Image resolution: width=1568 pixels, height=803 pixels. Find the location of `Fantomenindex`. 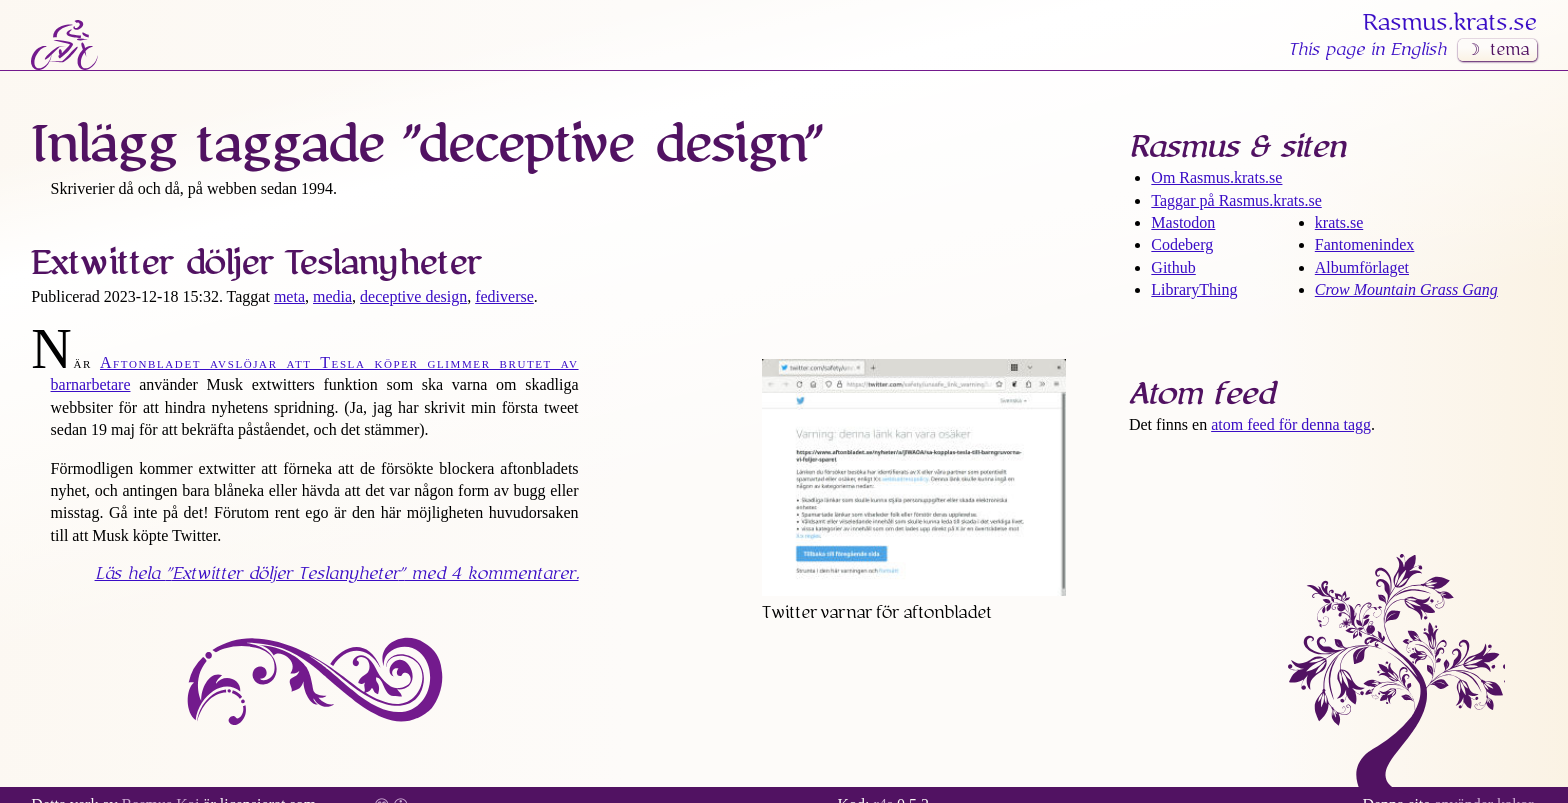

Fantomenindex is located at coordinates (1365, 244).